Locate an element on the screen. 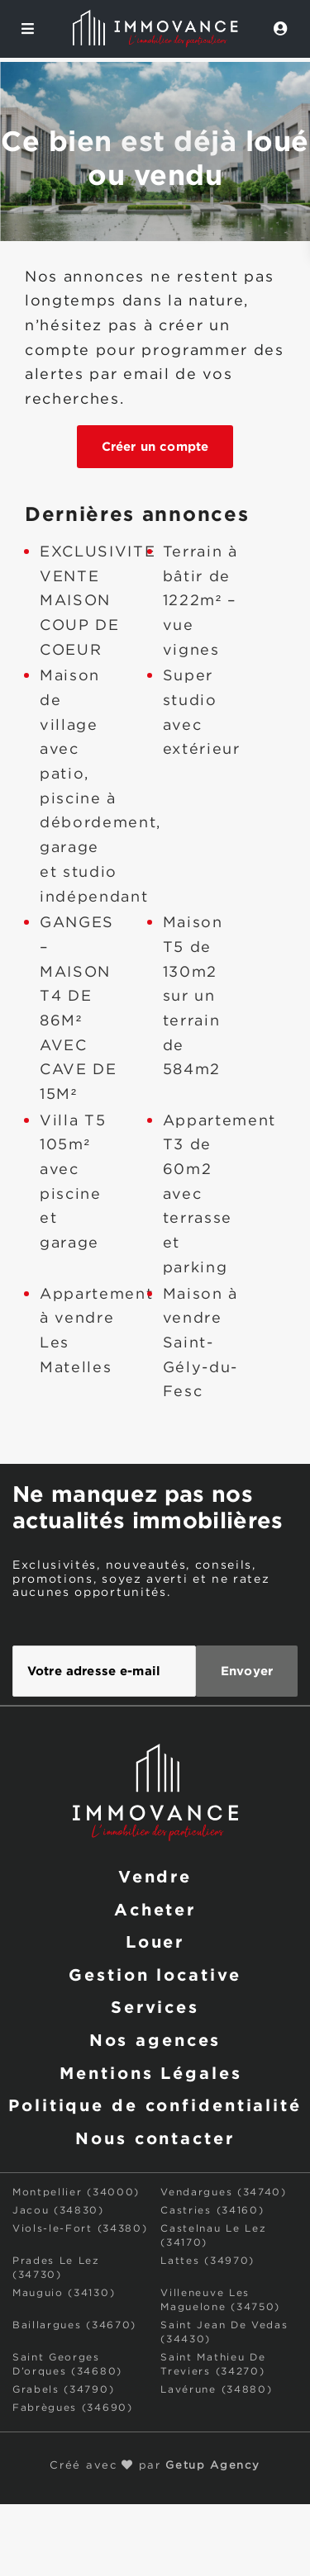  Services is located at coordinates (155, 2006).